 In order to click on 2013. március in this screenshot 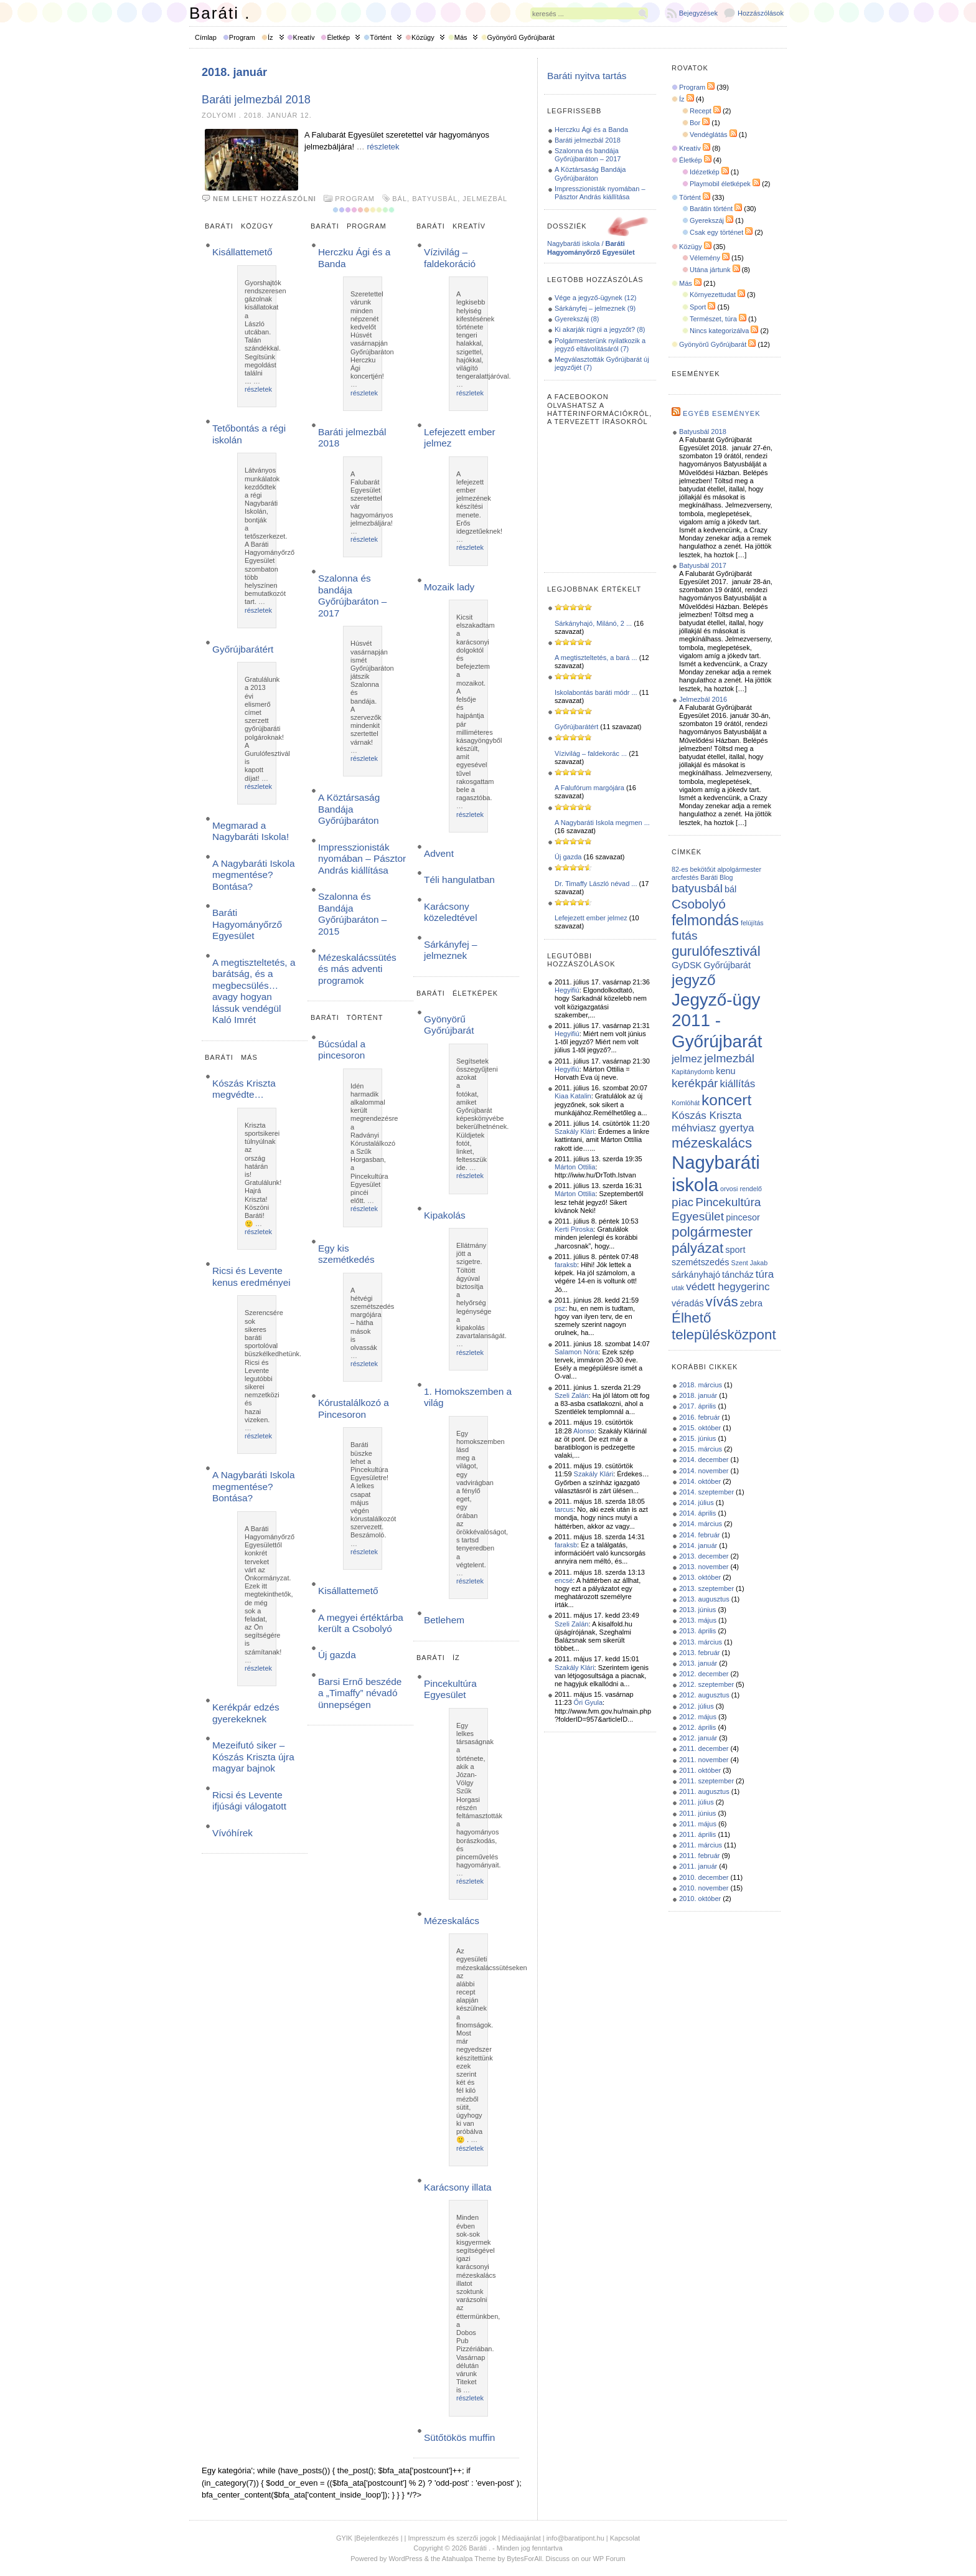, I will do `click(700, 1642)`.